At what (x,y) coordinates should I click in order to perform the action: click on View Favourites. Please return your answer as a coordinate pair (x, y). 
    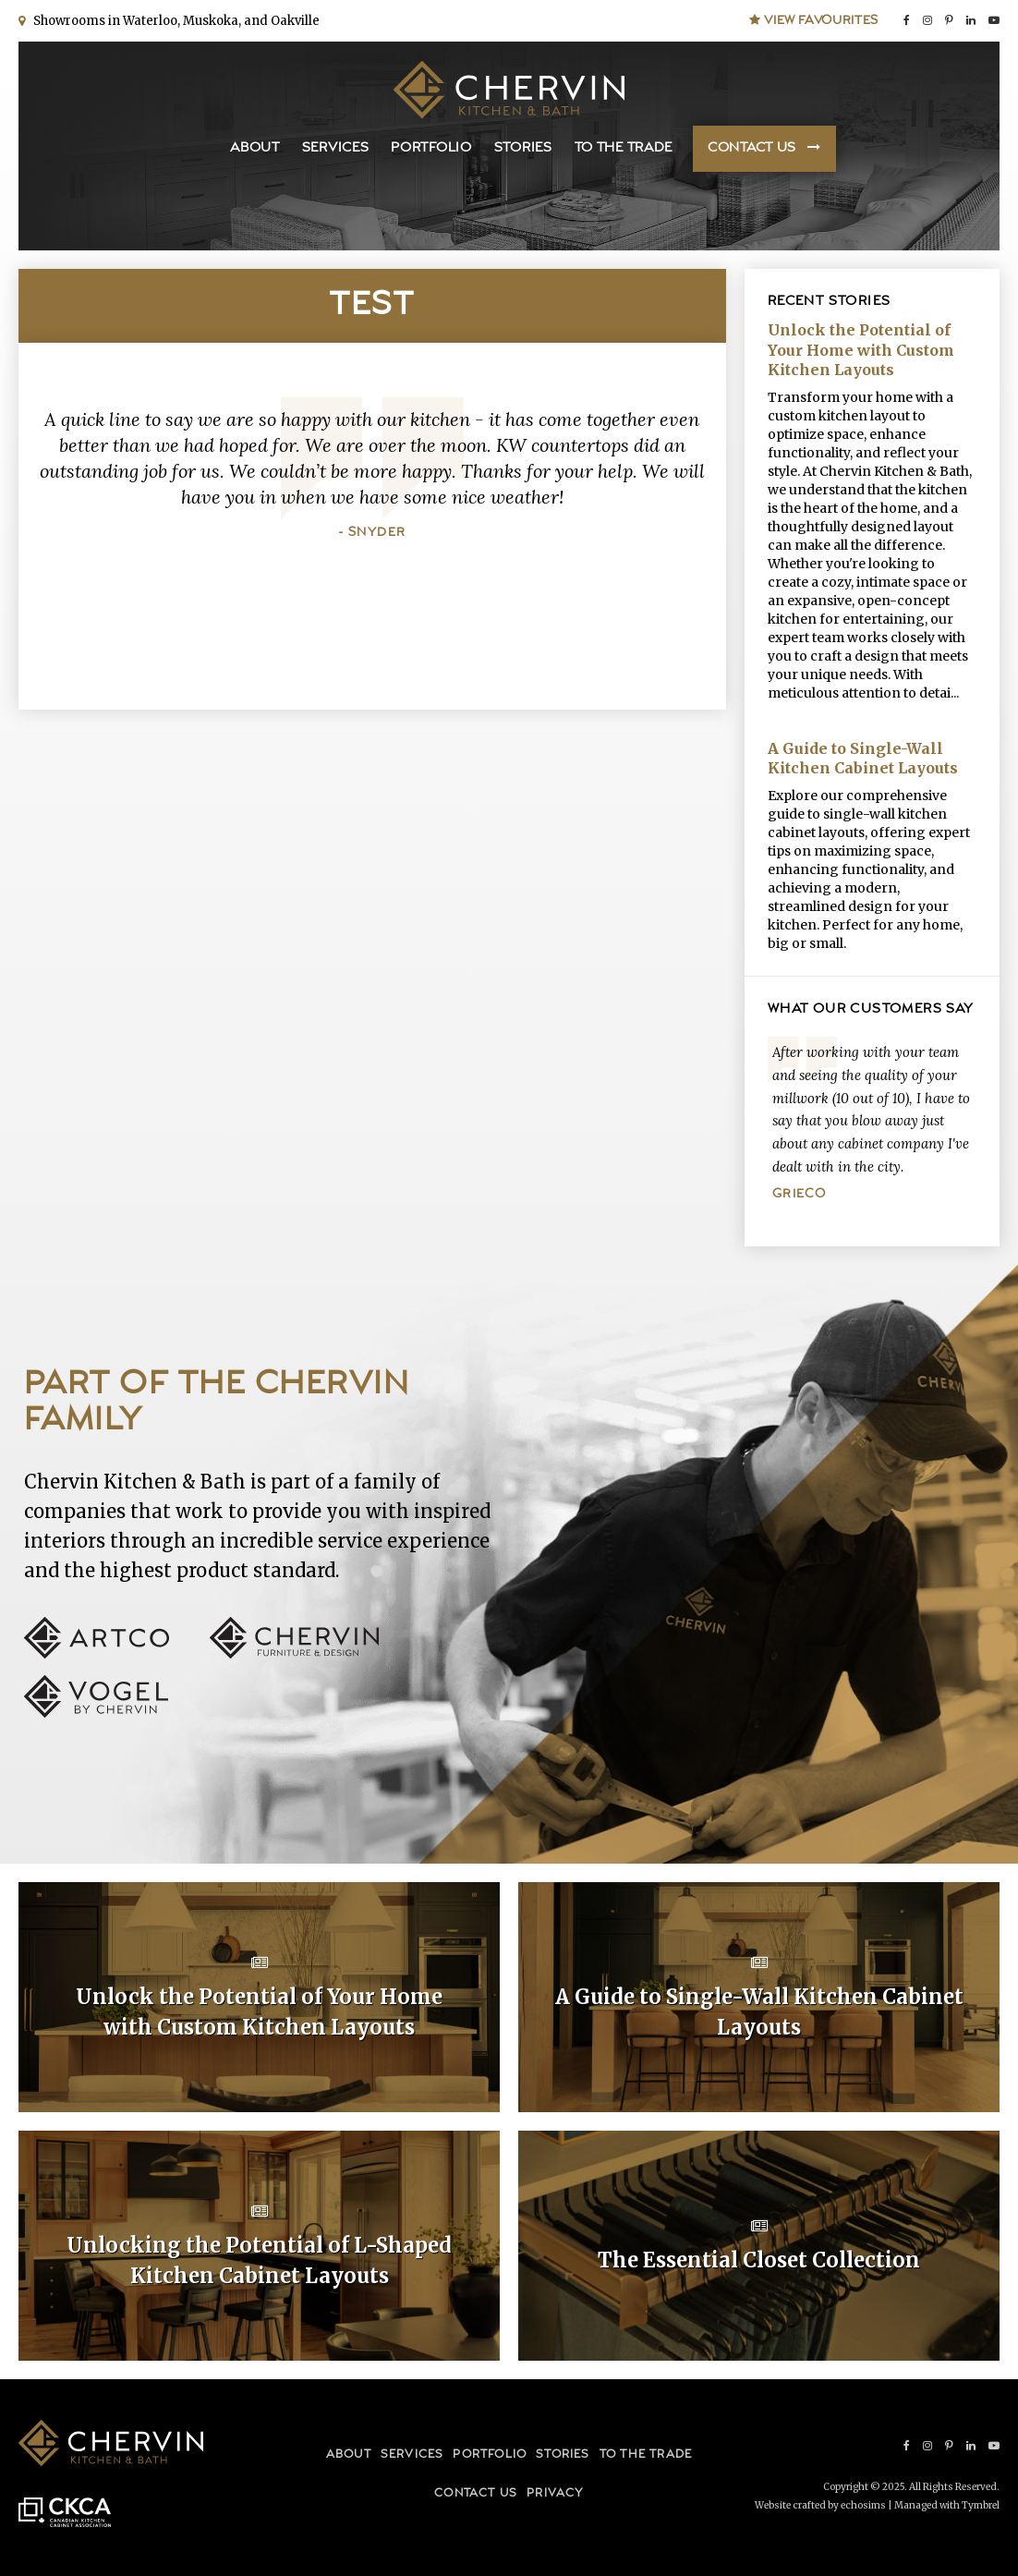
    Looking at the image, I should click on (814, 20).